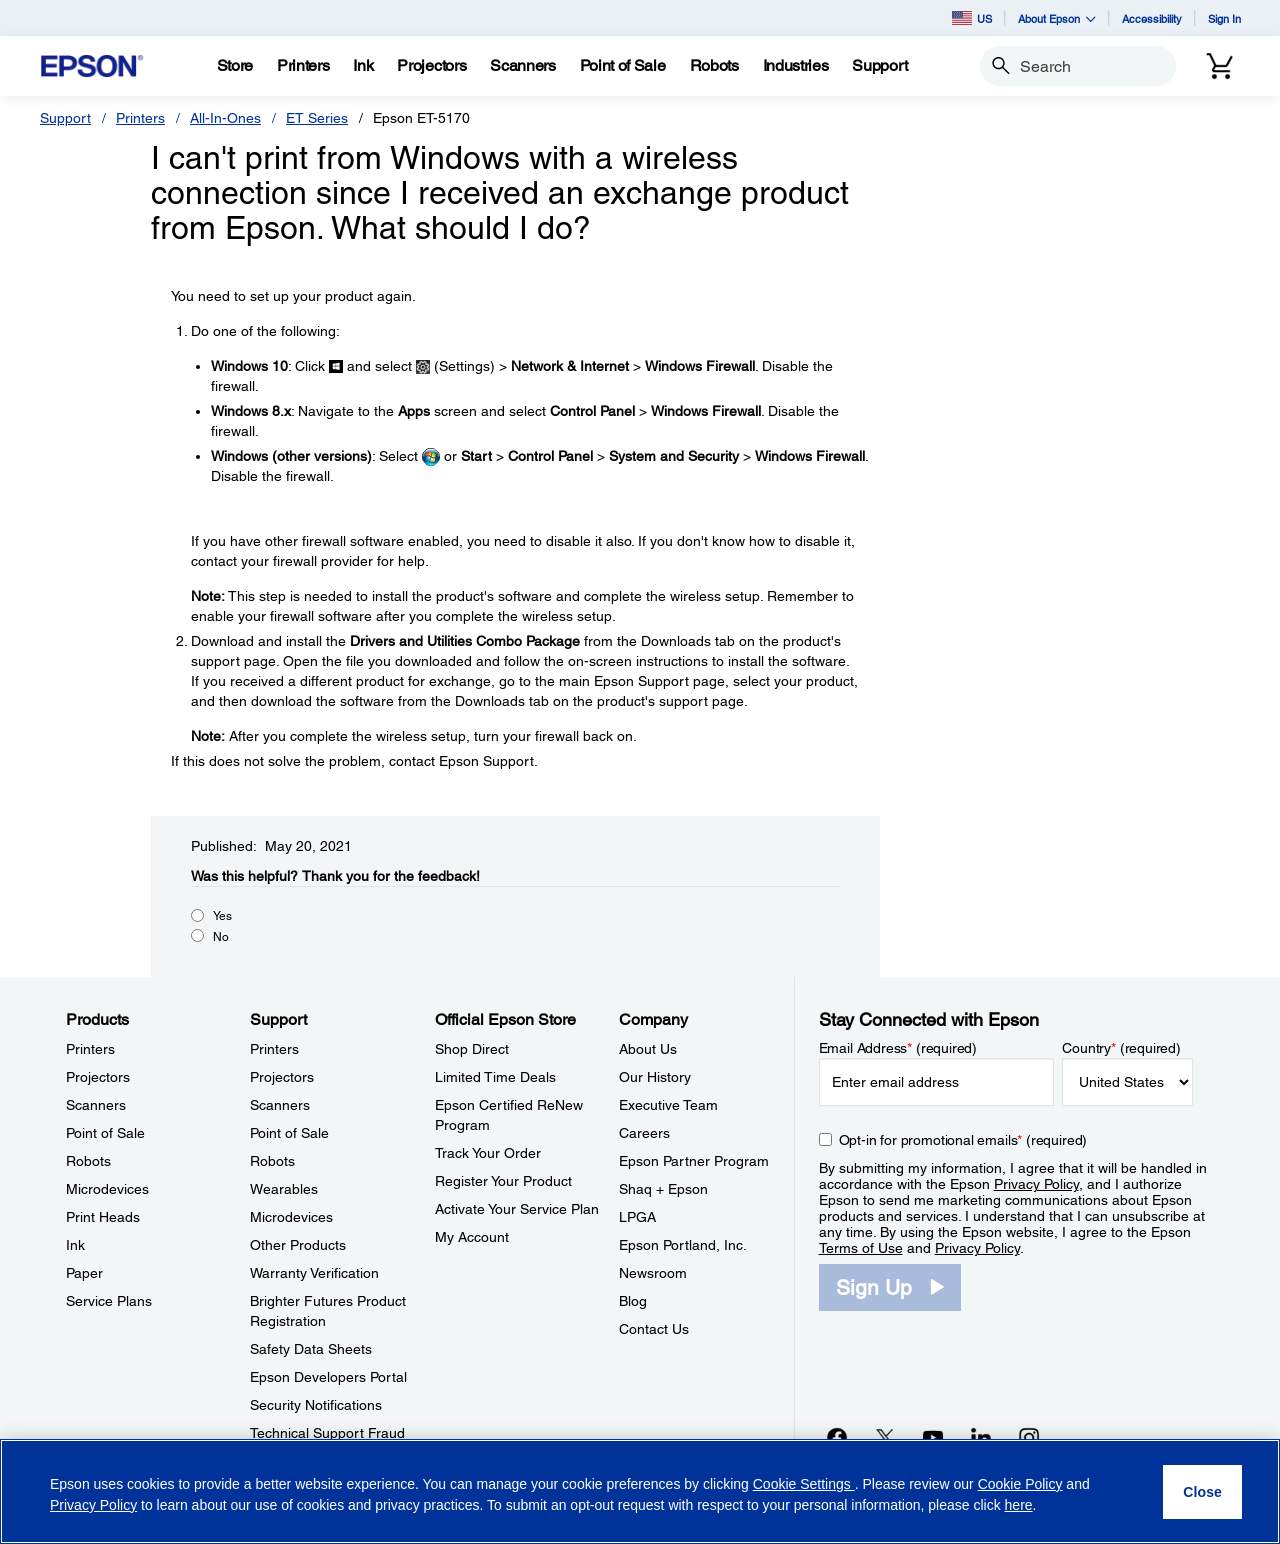 This screenshot has height=1544, width=1280. I want to click on Newsroom [CompanyNewsroom], so click(653, 1273).